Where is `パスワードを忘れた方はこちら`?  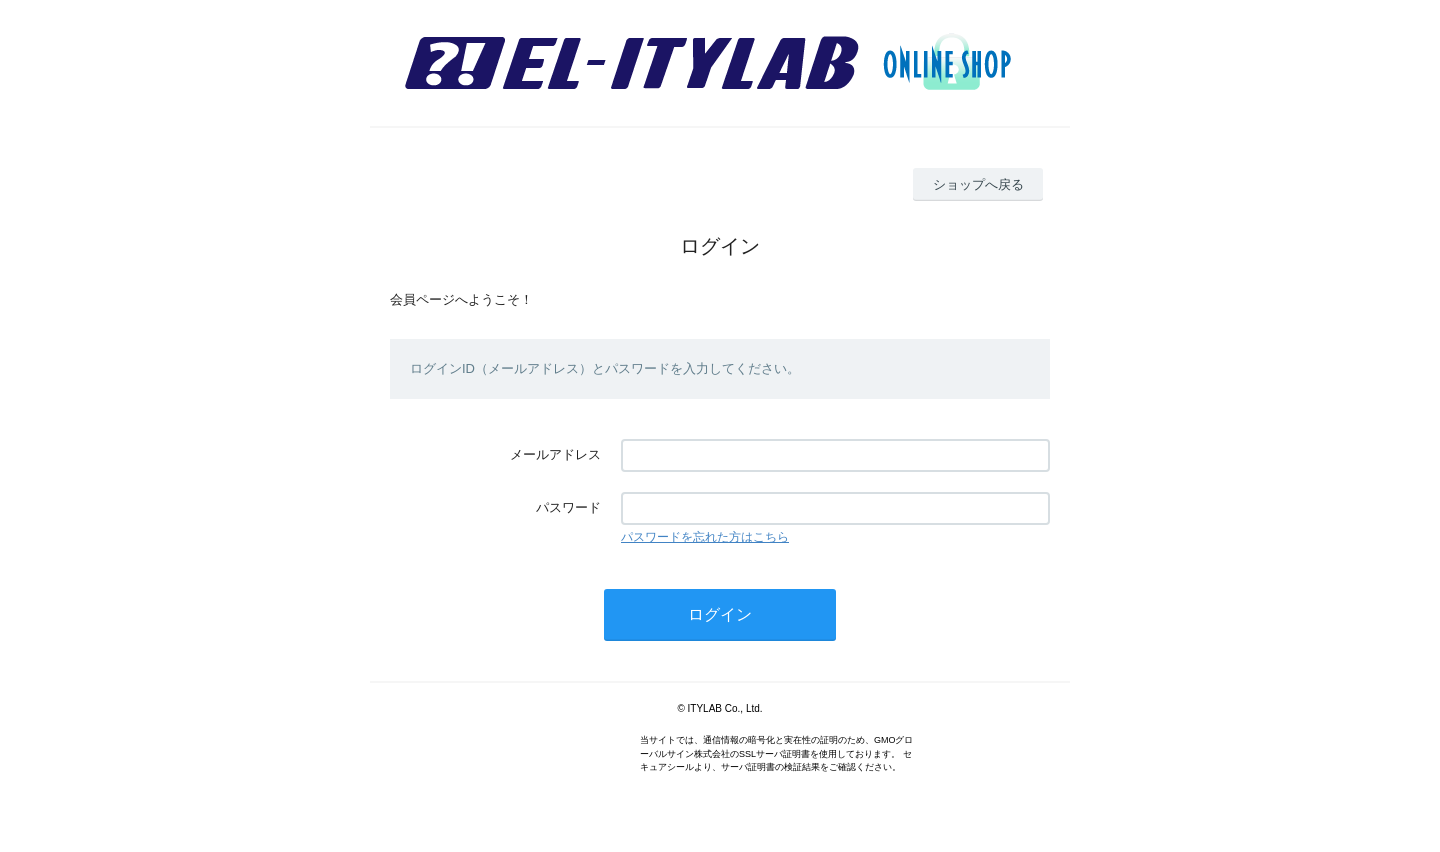 パスワードを忘れた方はこちら is located at coordinates (705, 537).